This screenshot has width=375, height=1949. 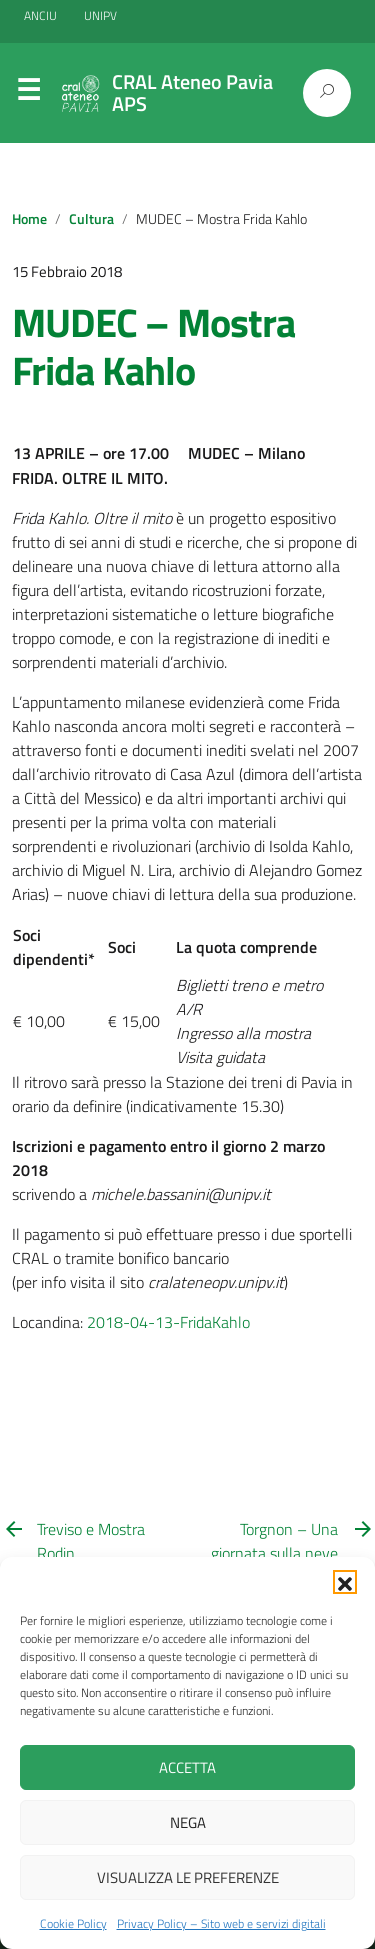 I want to click on [button], so click(x=345, y=1582).